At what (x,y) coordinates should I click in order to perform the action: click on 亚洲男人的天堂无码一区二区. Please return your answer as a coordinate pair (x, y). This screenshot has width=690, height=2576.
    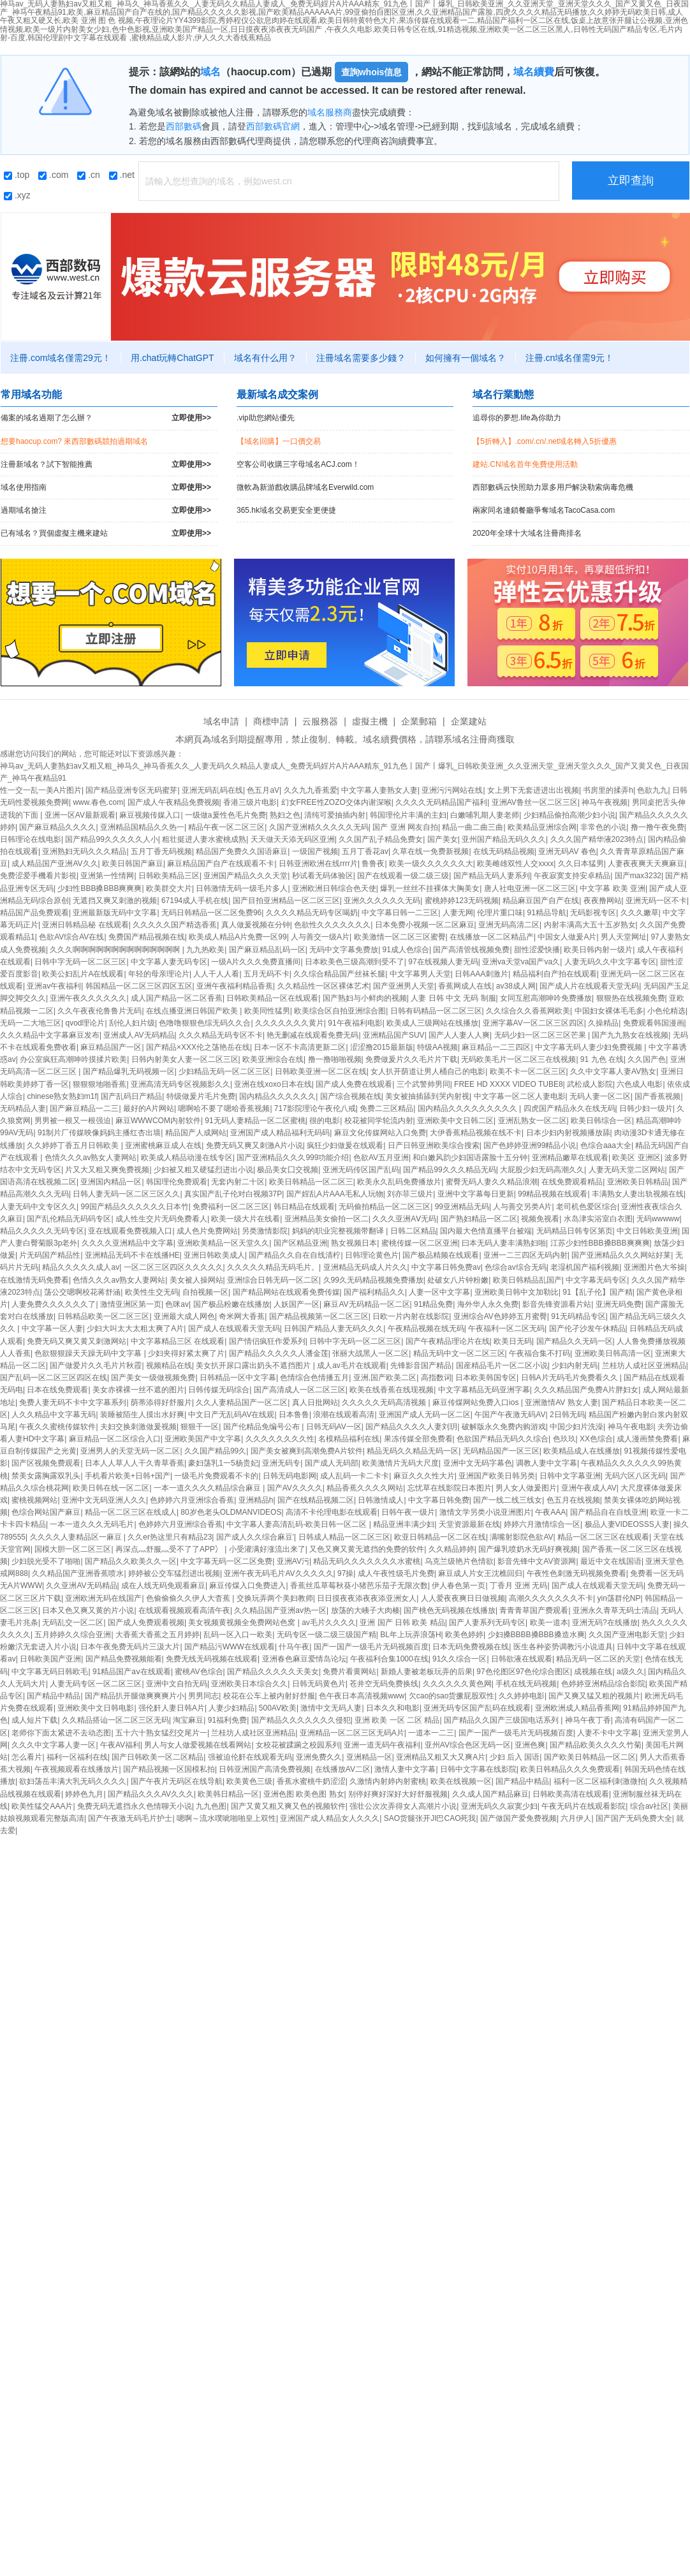
    Looking at the image, I should click on (130, 1450).